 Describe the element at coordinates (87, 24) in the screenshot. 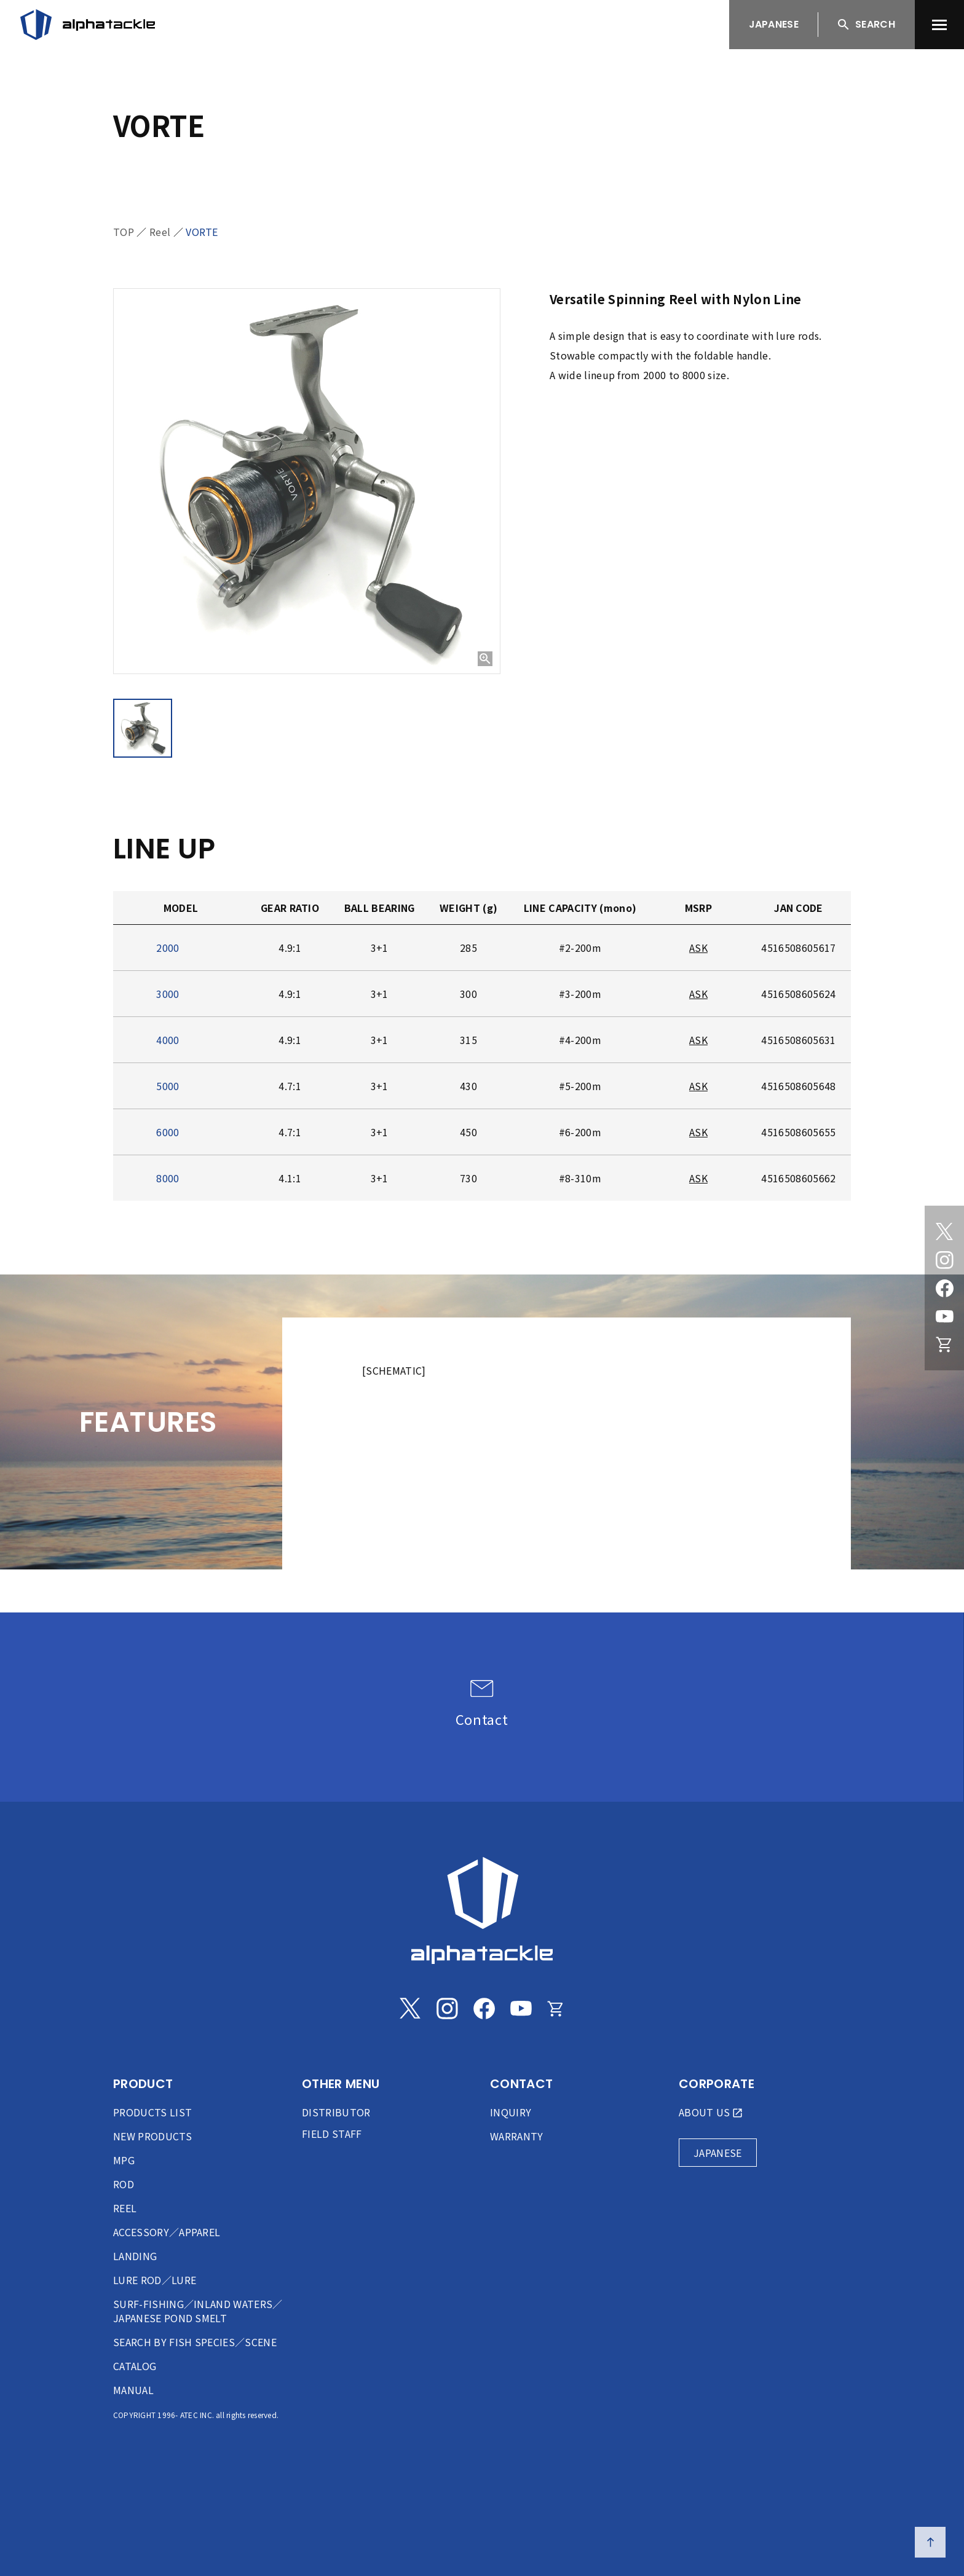

I see `[アルファタックル]` at that location.